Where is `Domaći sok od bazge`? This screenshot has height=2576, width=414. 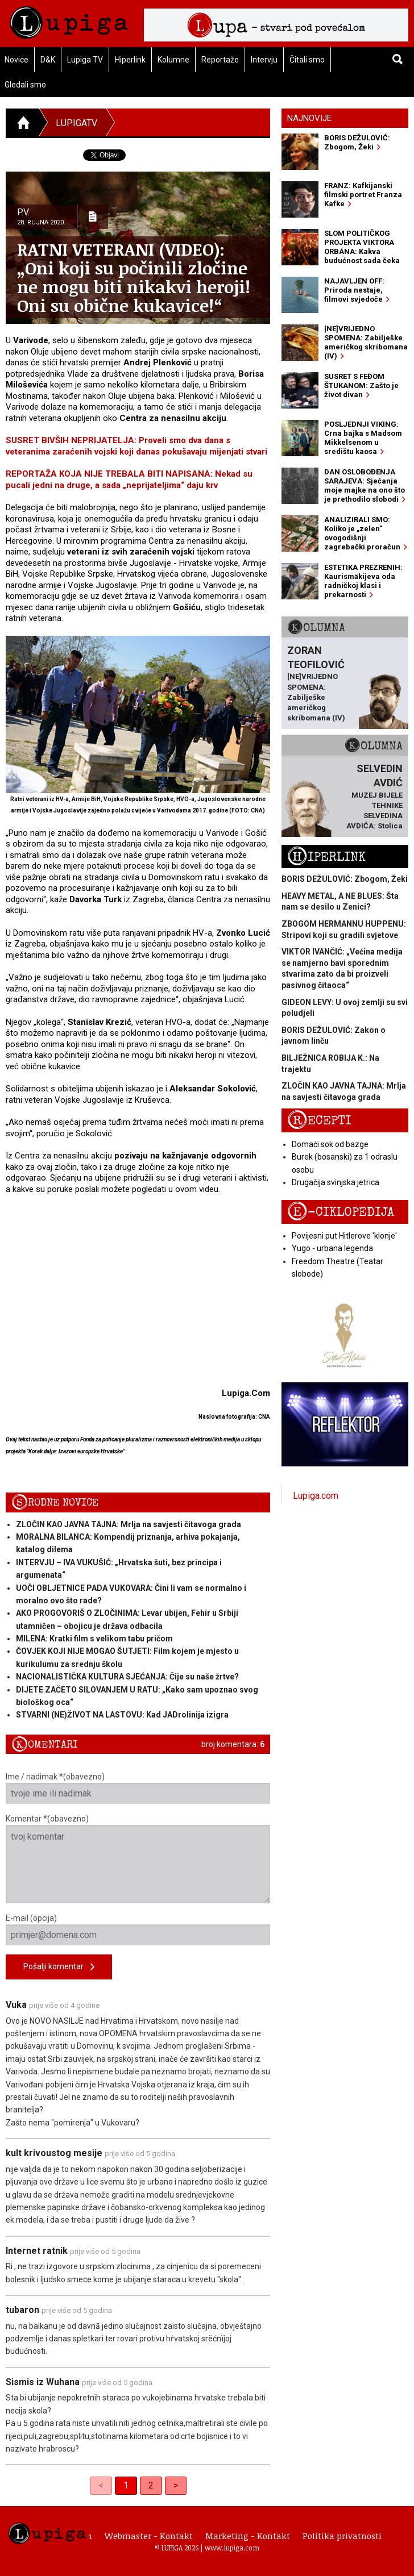 Domaći sok od bazge is located at coordinates (330, 1144).